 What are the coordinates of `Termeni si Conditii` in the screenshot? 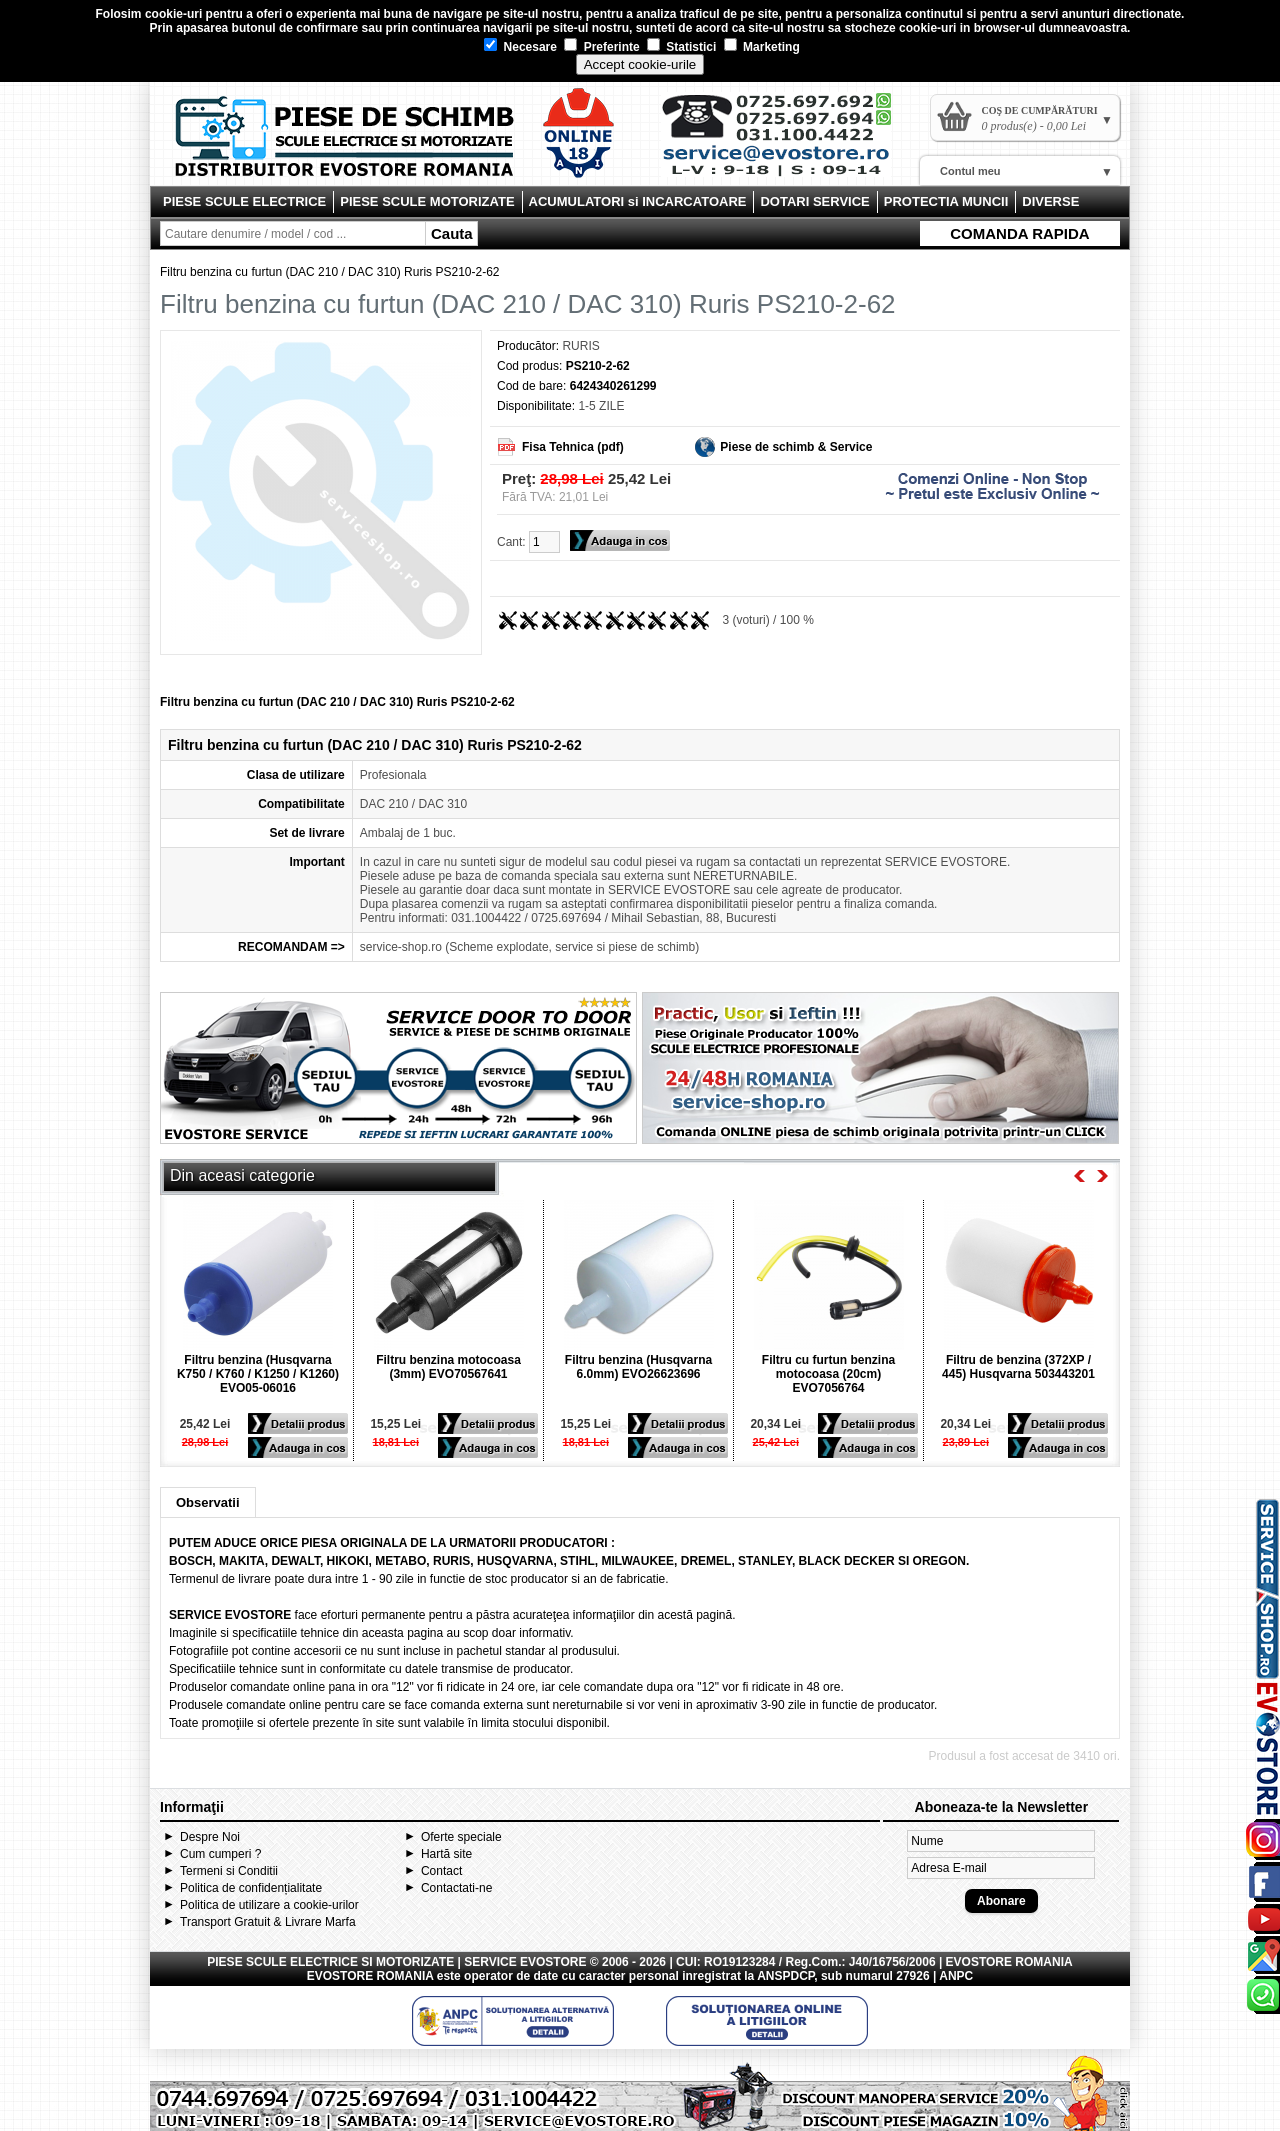 It's located at (229, 1871).